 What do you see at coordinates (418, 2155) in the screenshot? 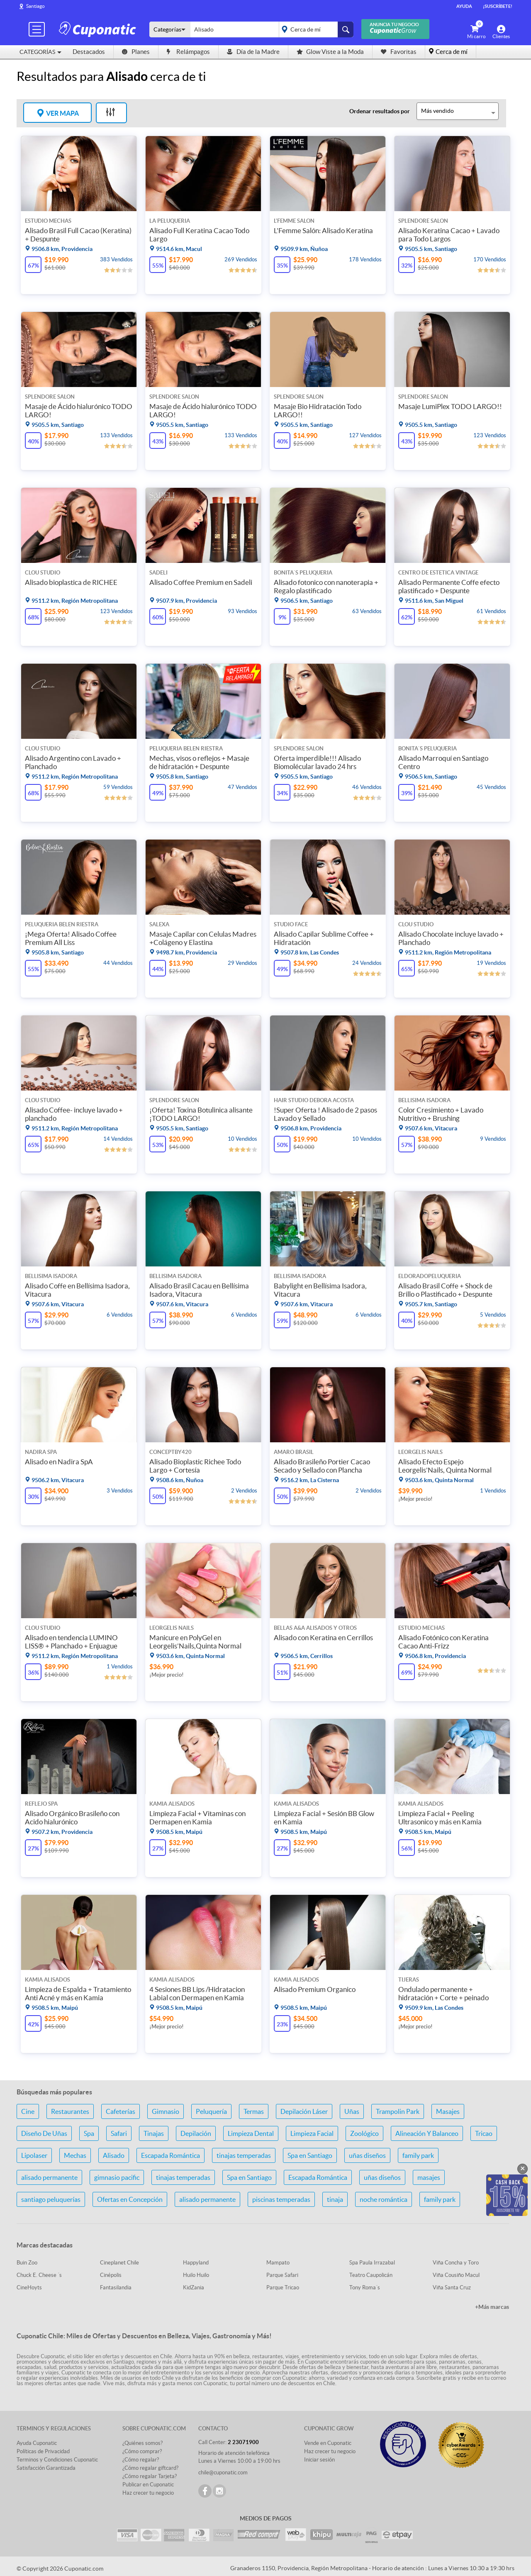
I see `family park` at bounding box center [418, 2155].